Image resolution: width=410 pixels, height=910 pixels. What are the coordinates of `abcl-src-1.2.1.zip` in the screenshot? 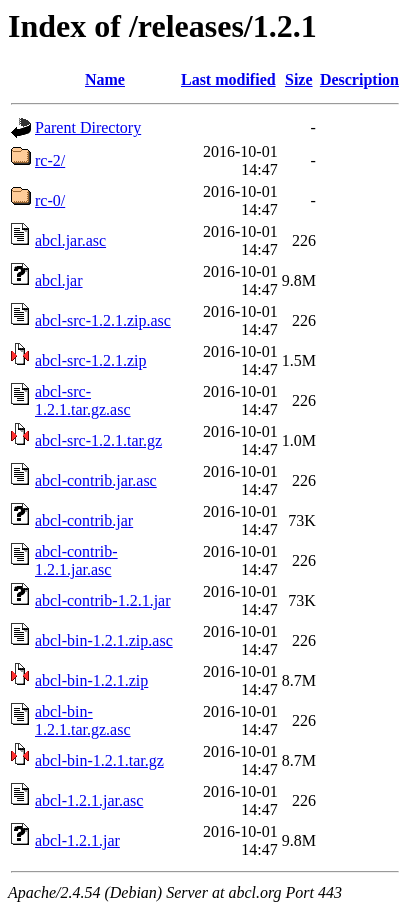 It's located at (91, 360).